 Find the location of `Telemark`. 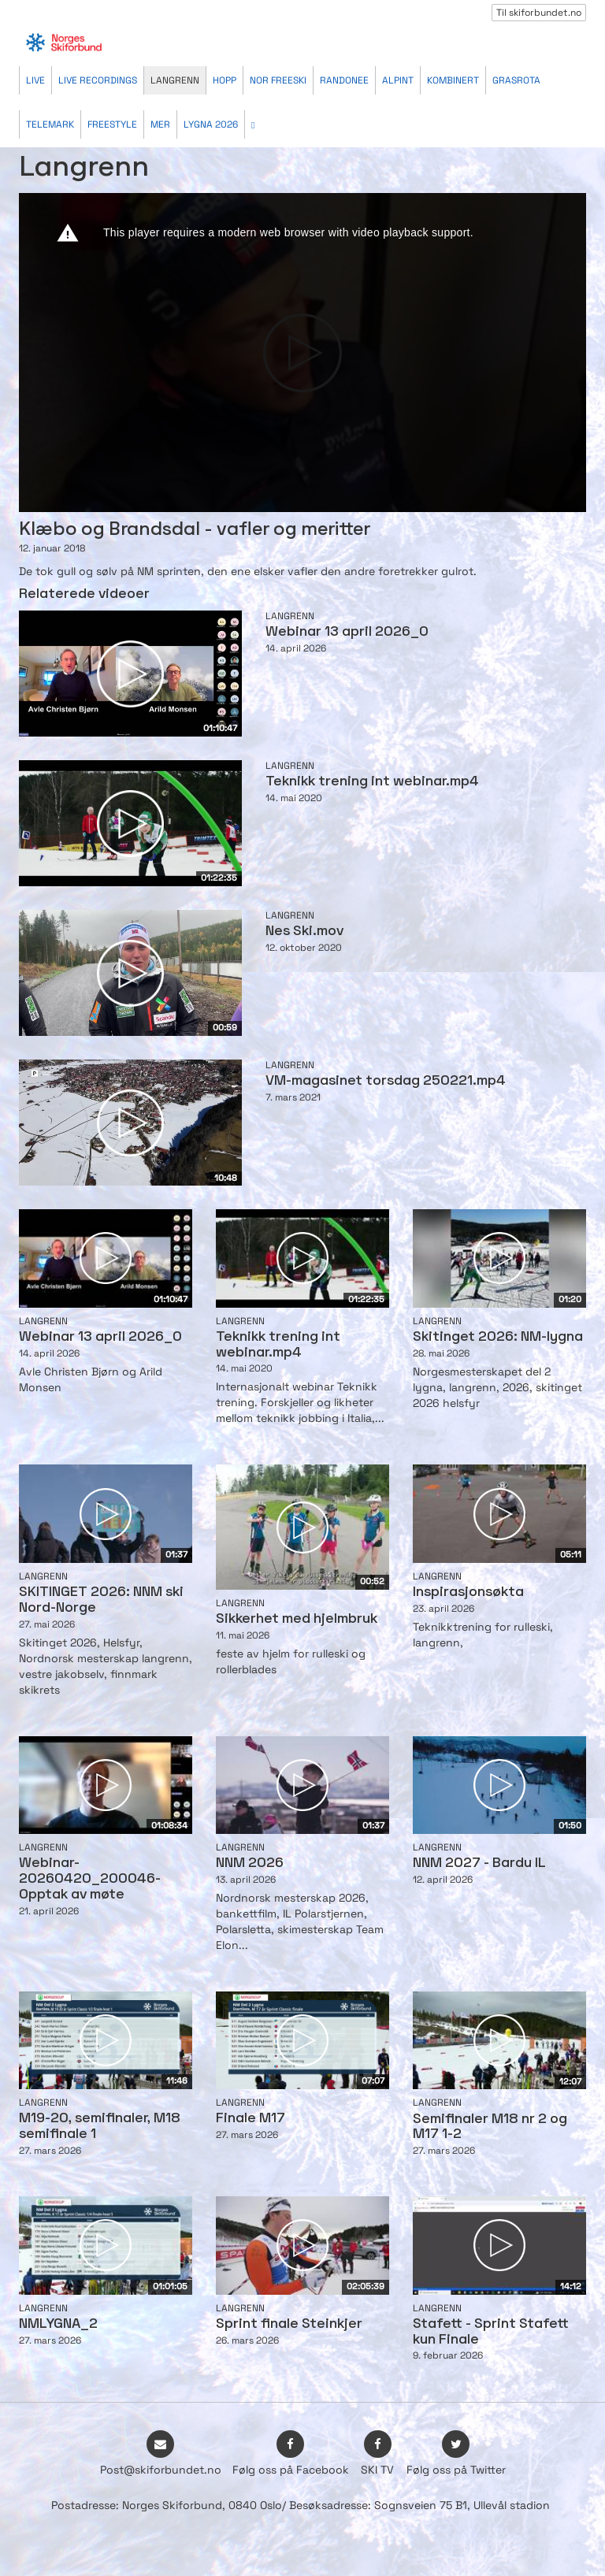

Telemark is located at coordinates (50, 124).